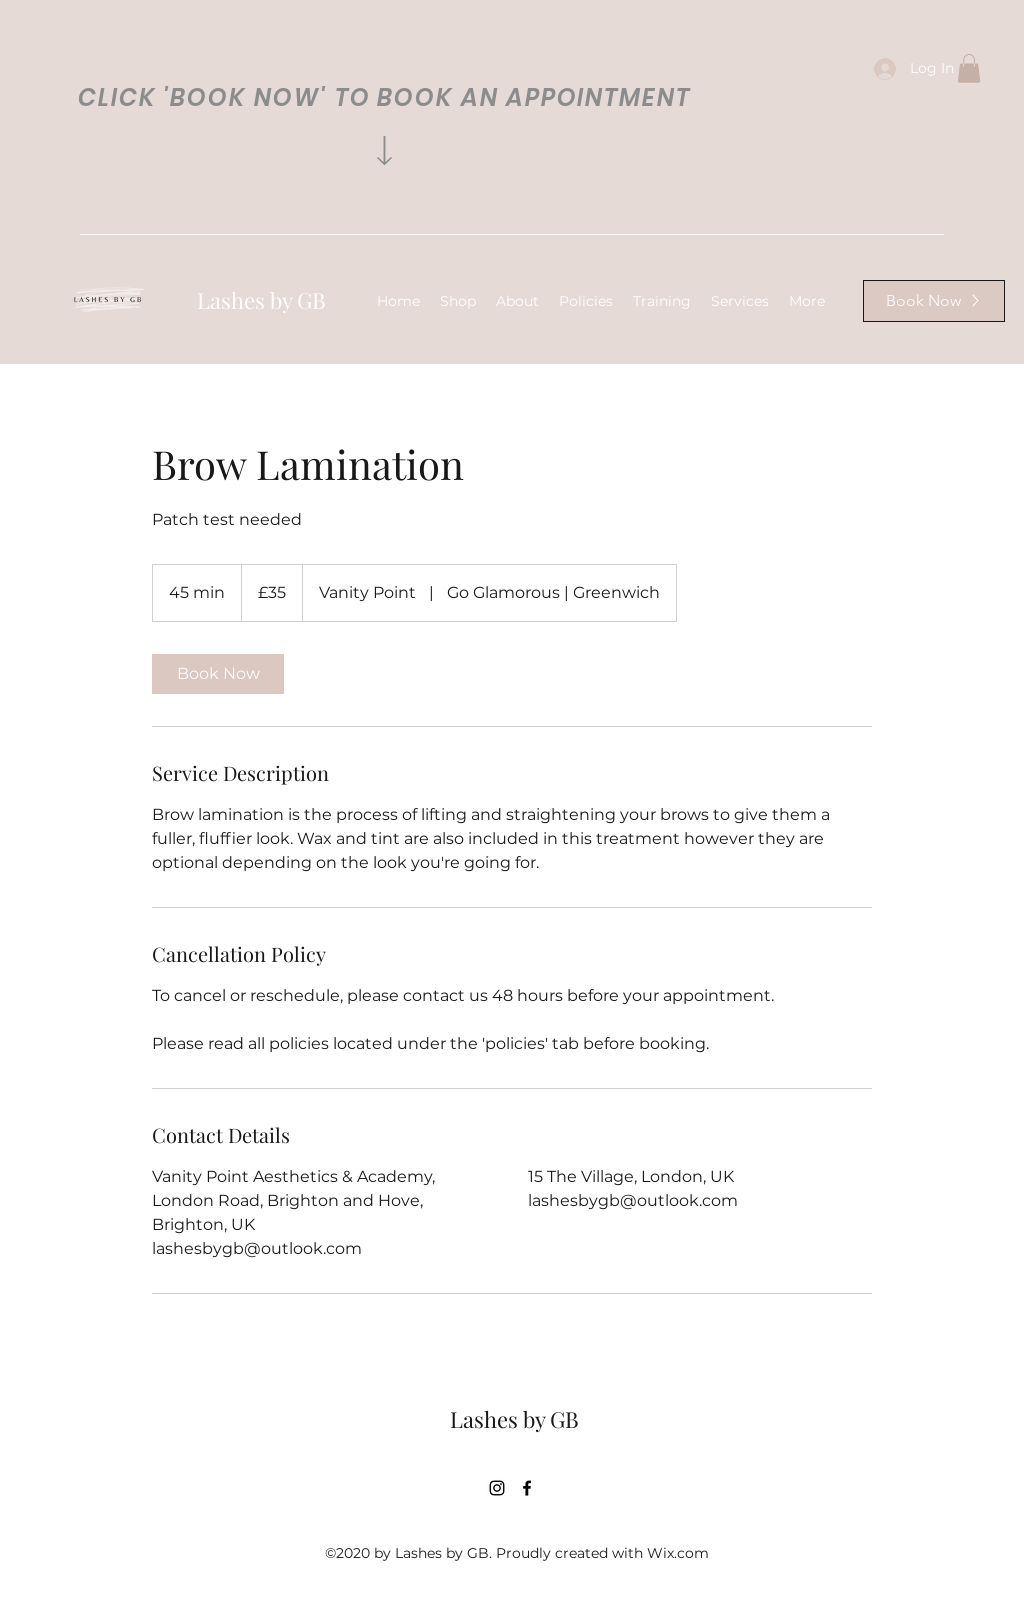  What do you see at coordinates (497, 1488) in the screenshot?
I see `[Instagram]` at bounding box center [497, 1488].